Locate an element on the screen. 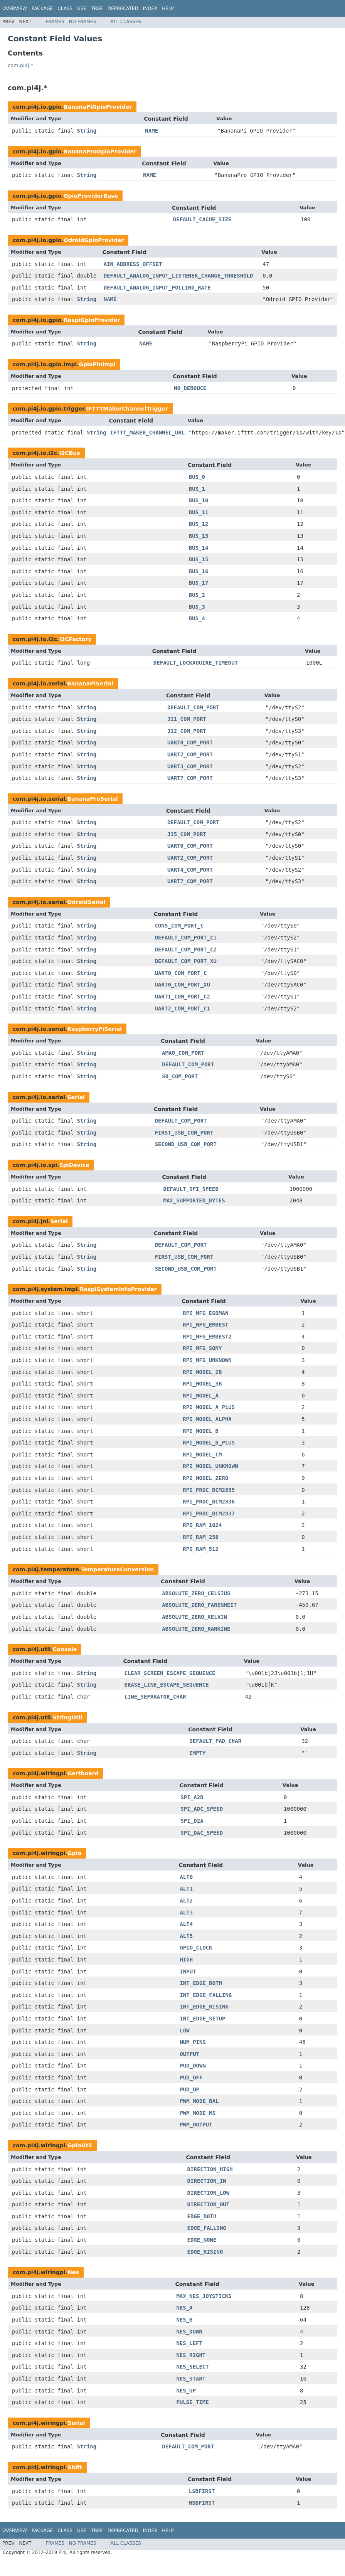 Image resolution: width=345 pixels, height=2576 pixels. RPI_MFG_SONY is located at coordinates (202, 1348).